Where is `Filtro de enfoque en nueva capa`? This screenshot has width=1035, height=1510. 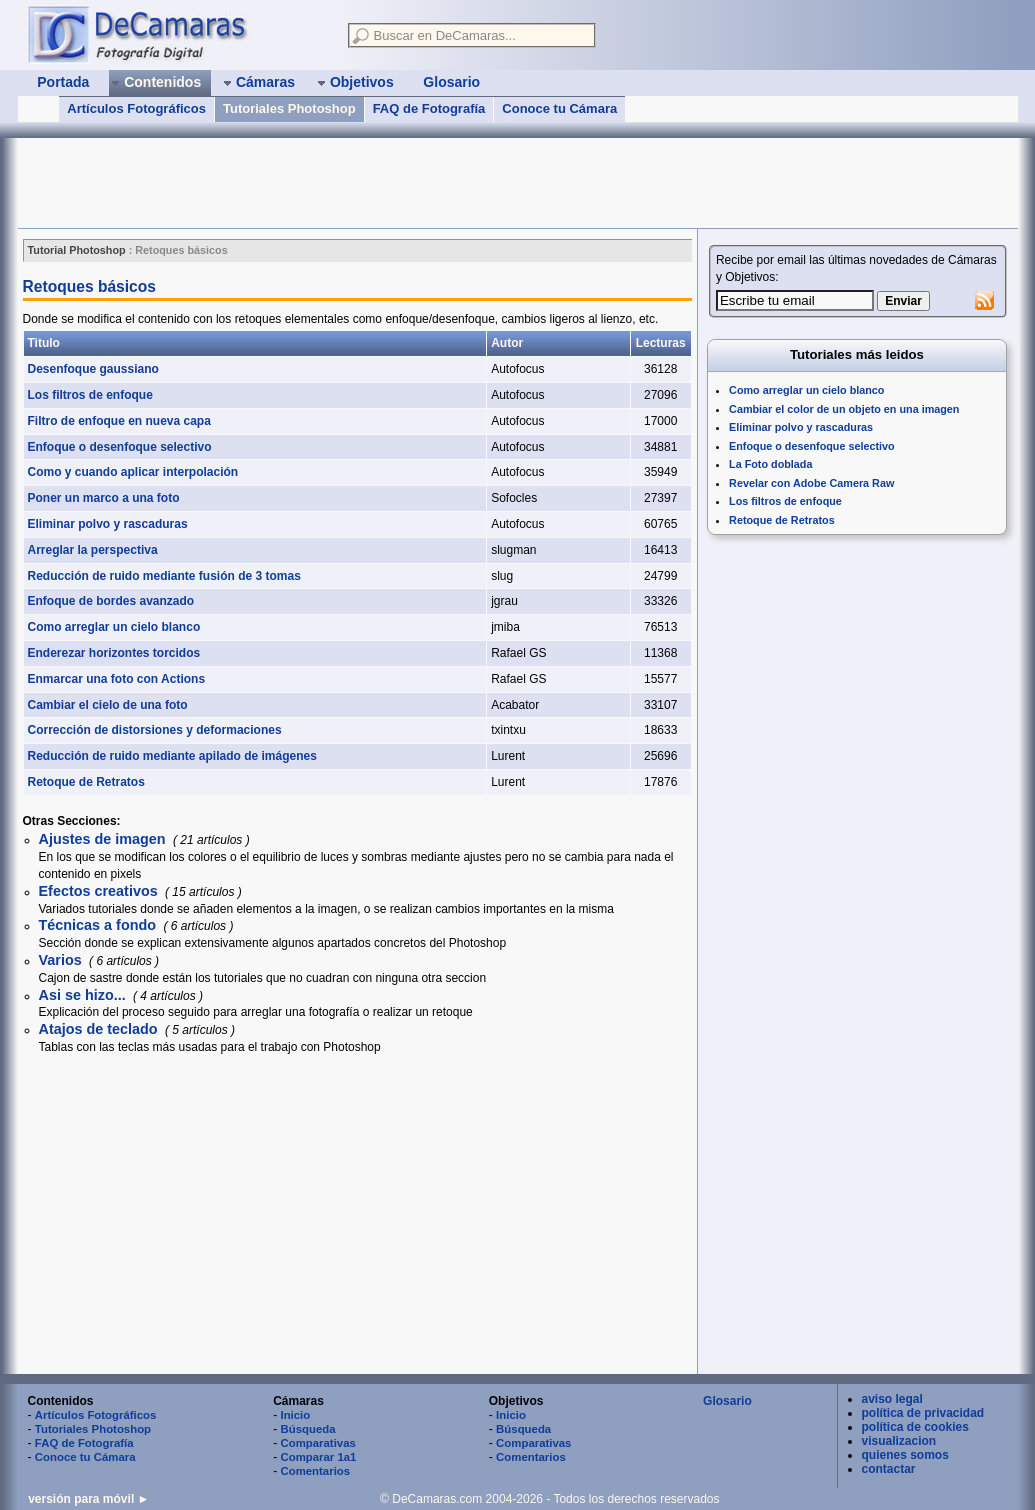 Filtro de enfoque en nueva capa is located at coordinates (119, 421).